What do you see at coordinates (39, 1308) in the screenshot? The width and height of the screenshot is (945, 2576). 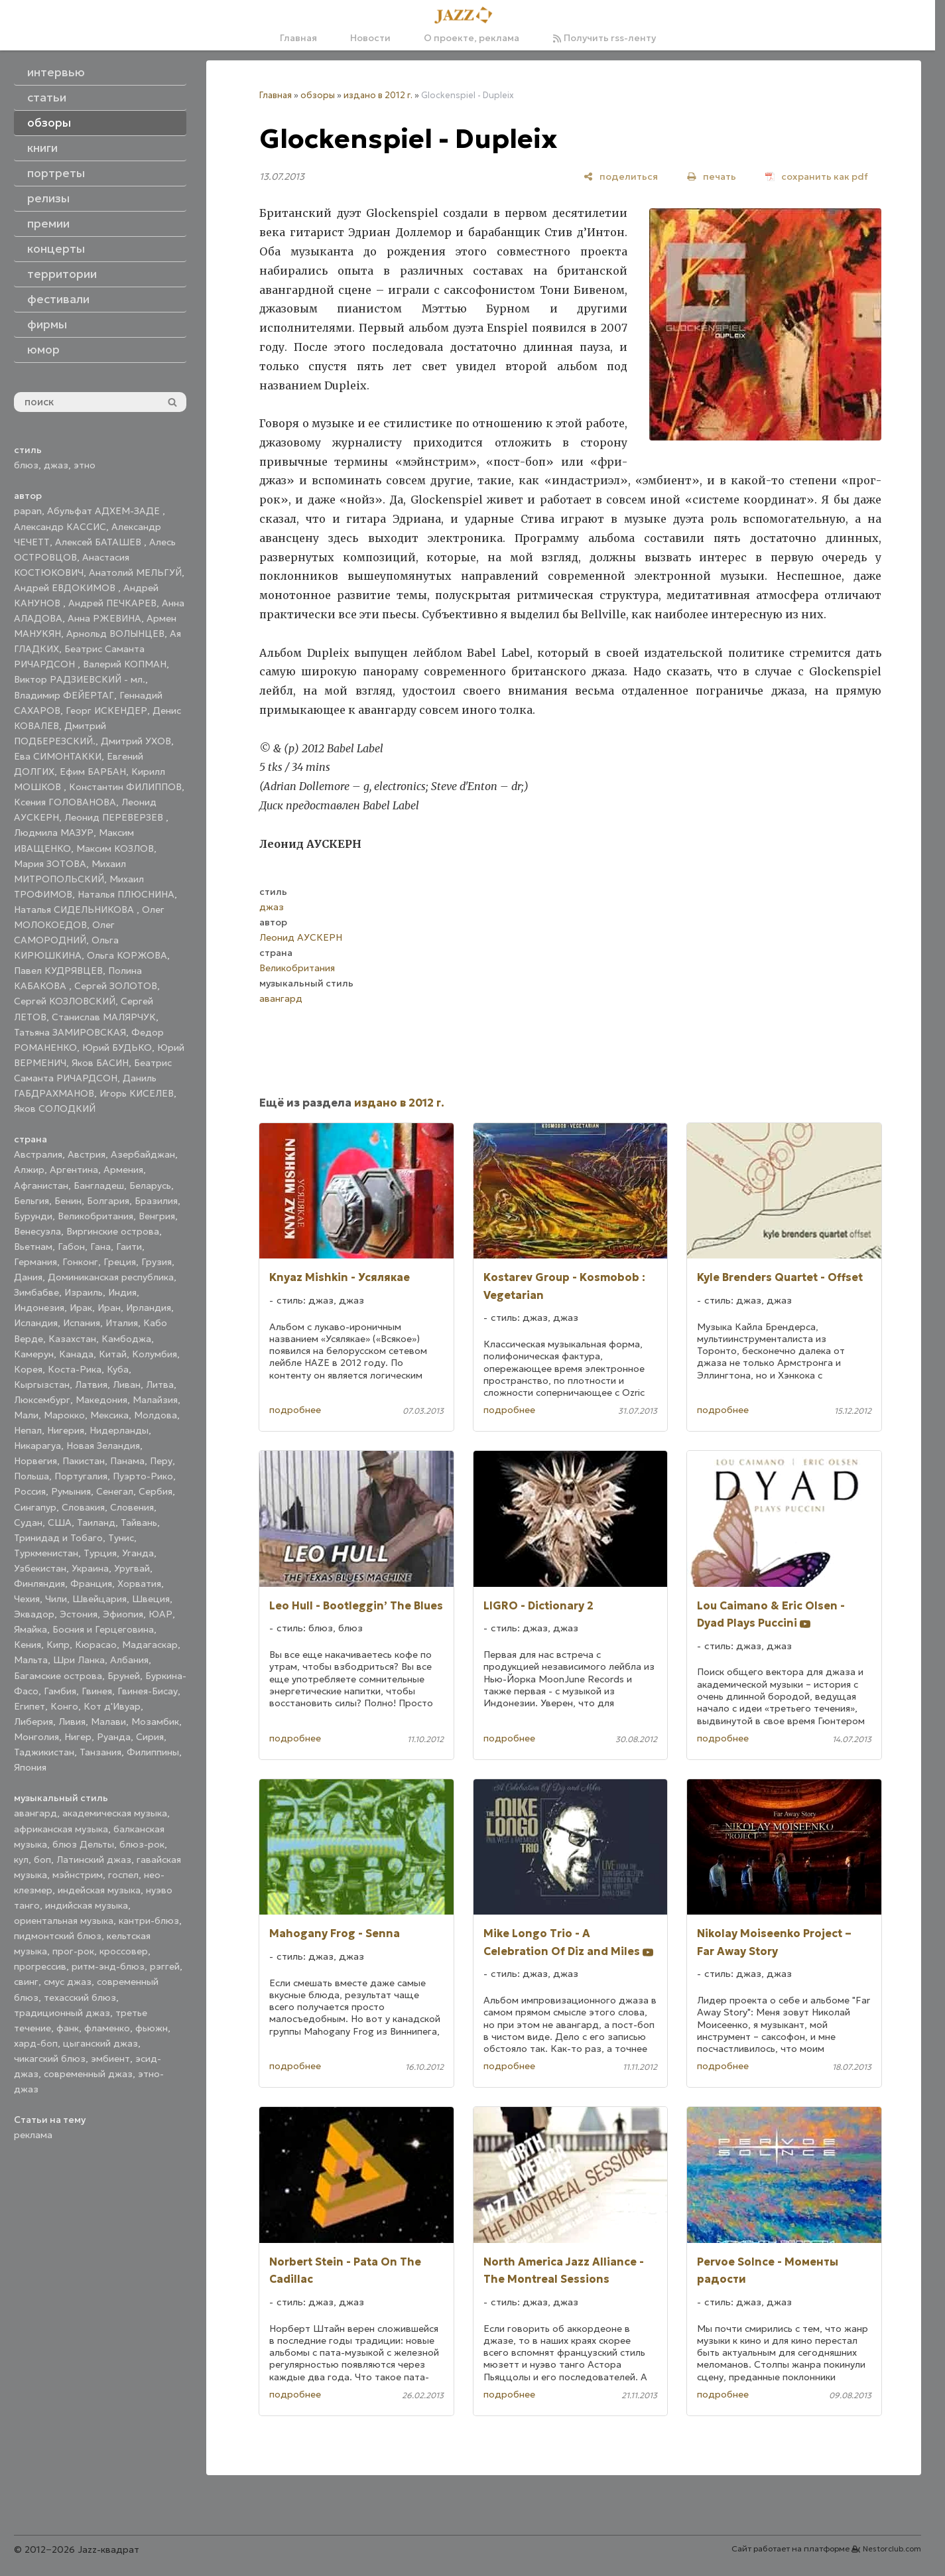 I see `Индонезия` at bounding box center [39, 1308].